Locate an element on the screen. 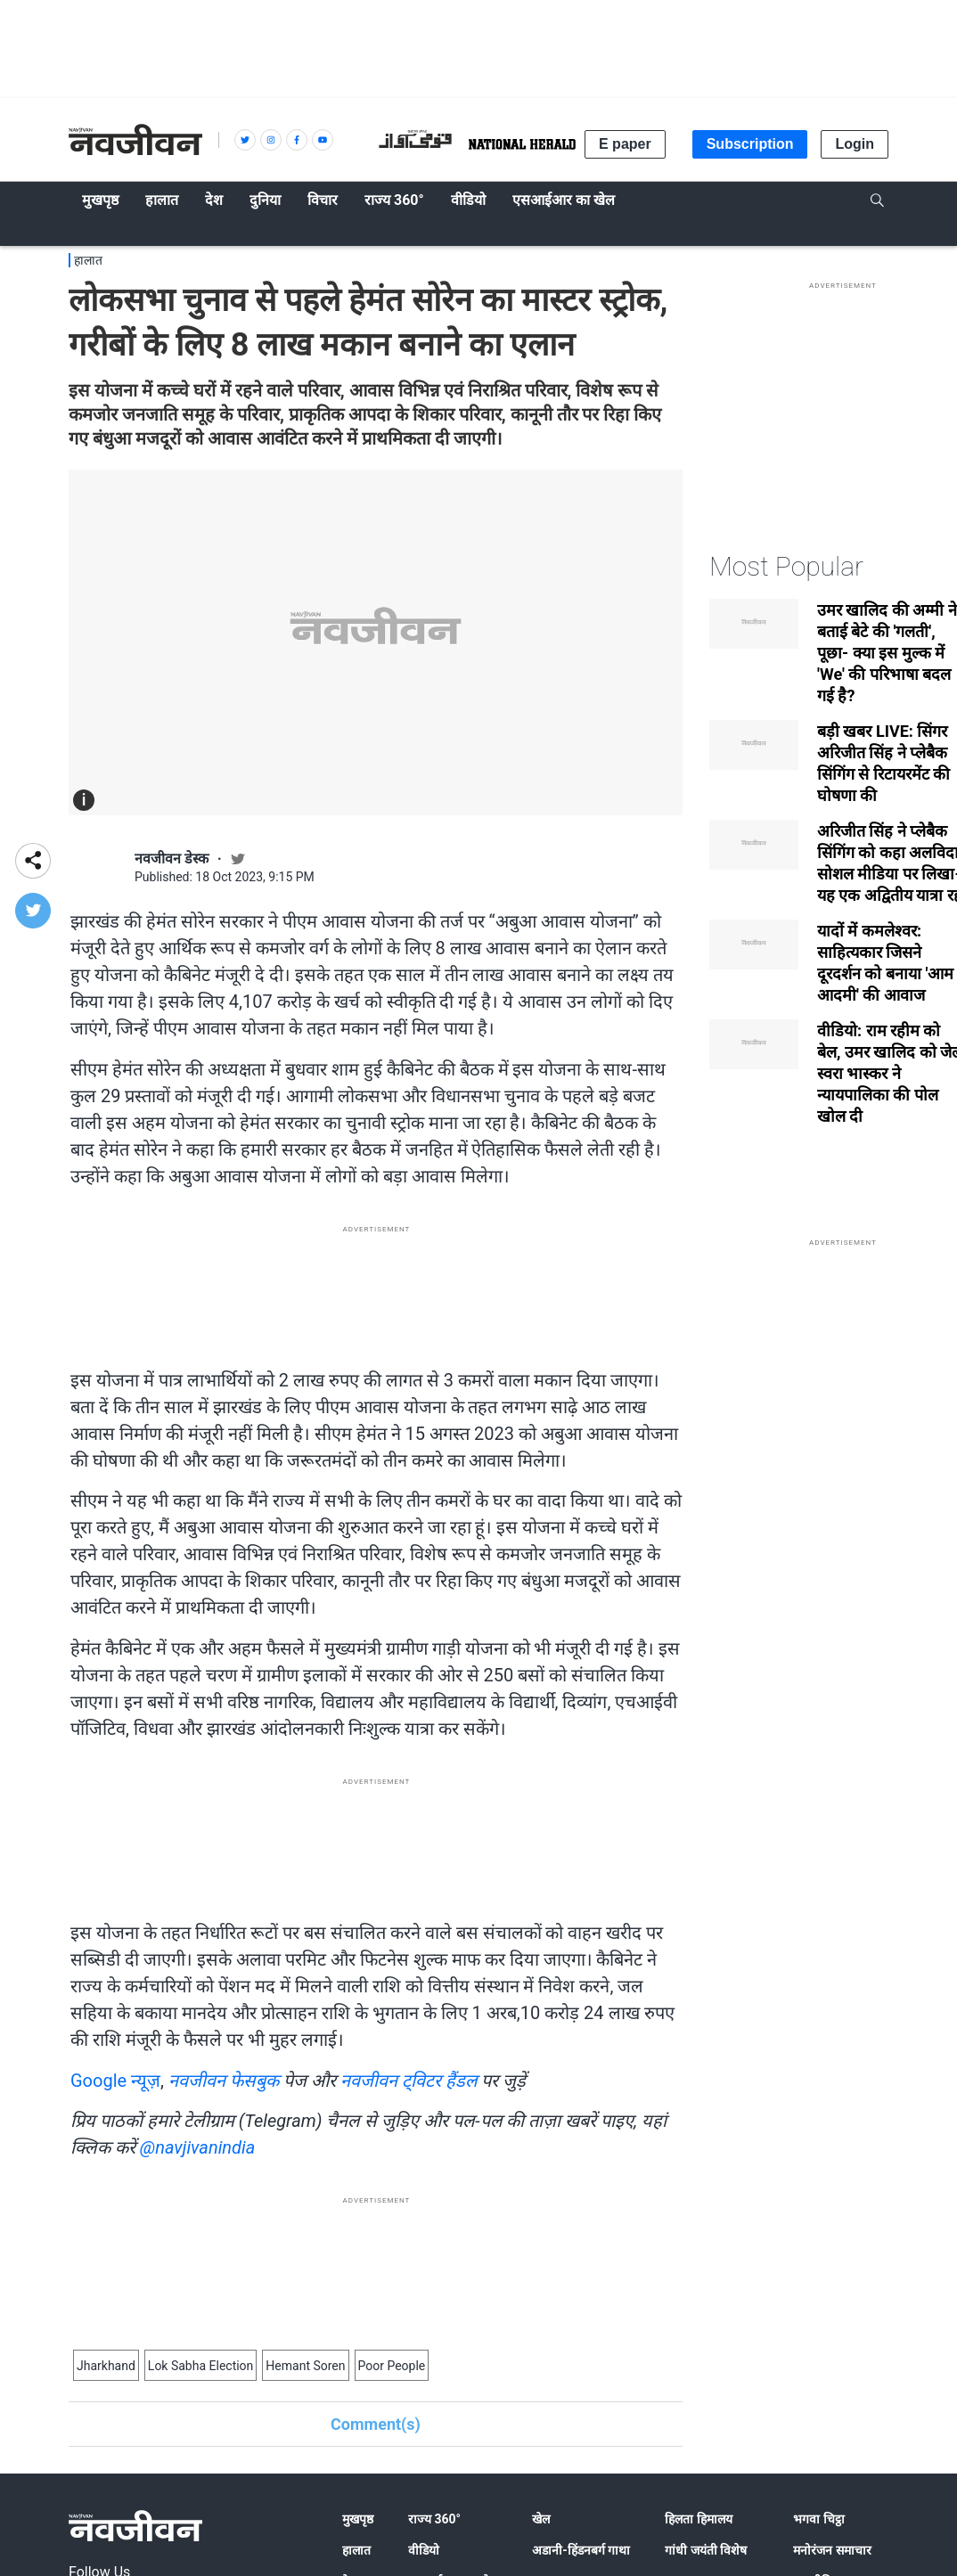  हिलता हिमालय is located at coordinates (698, 2519).